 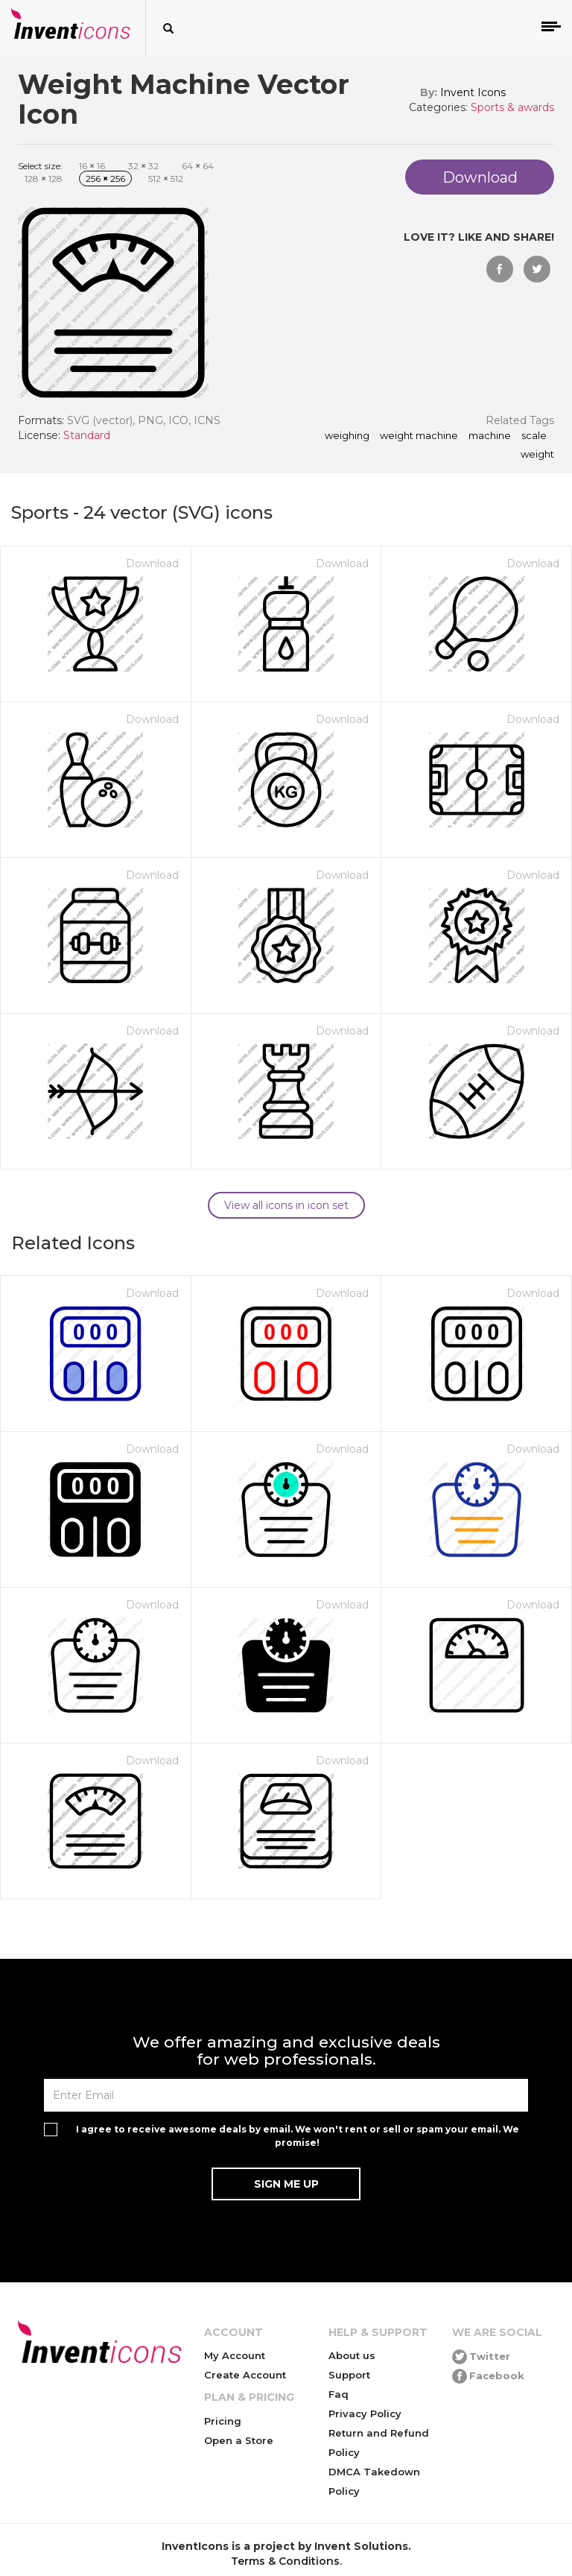 What do you see at coordinates (534, 436) in the screenshot?
I see `scale` at bounding box center [534, 436].